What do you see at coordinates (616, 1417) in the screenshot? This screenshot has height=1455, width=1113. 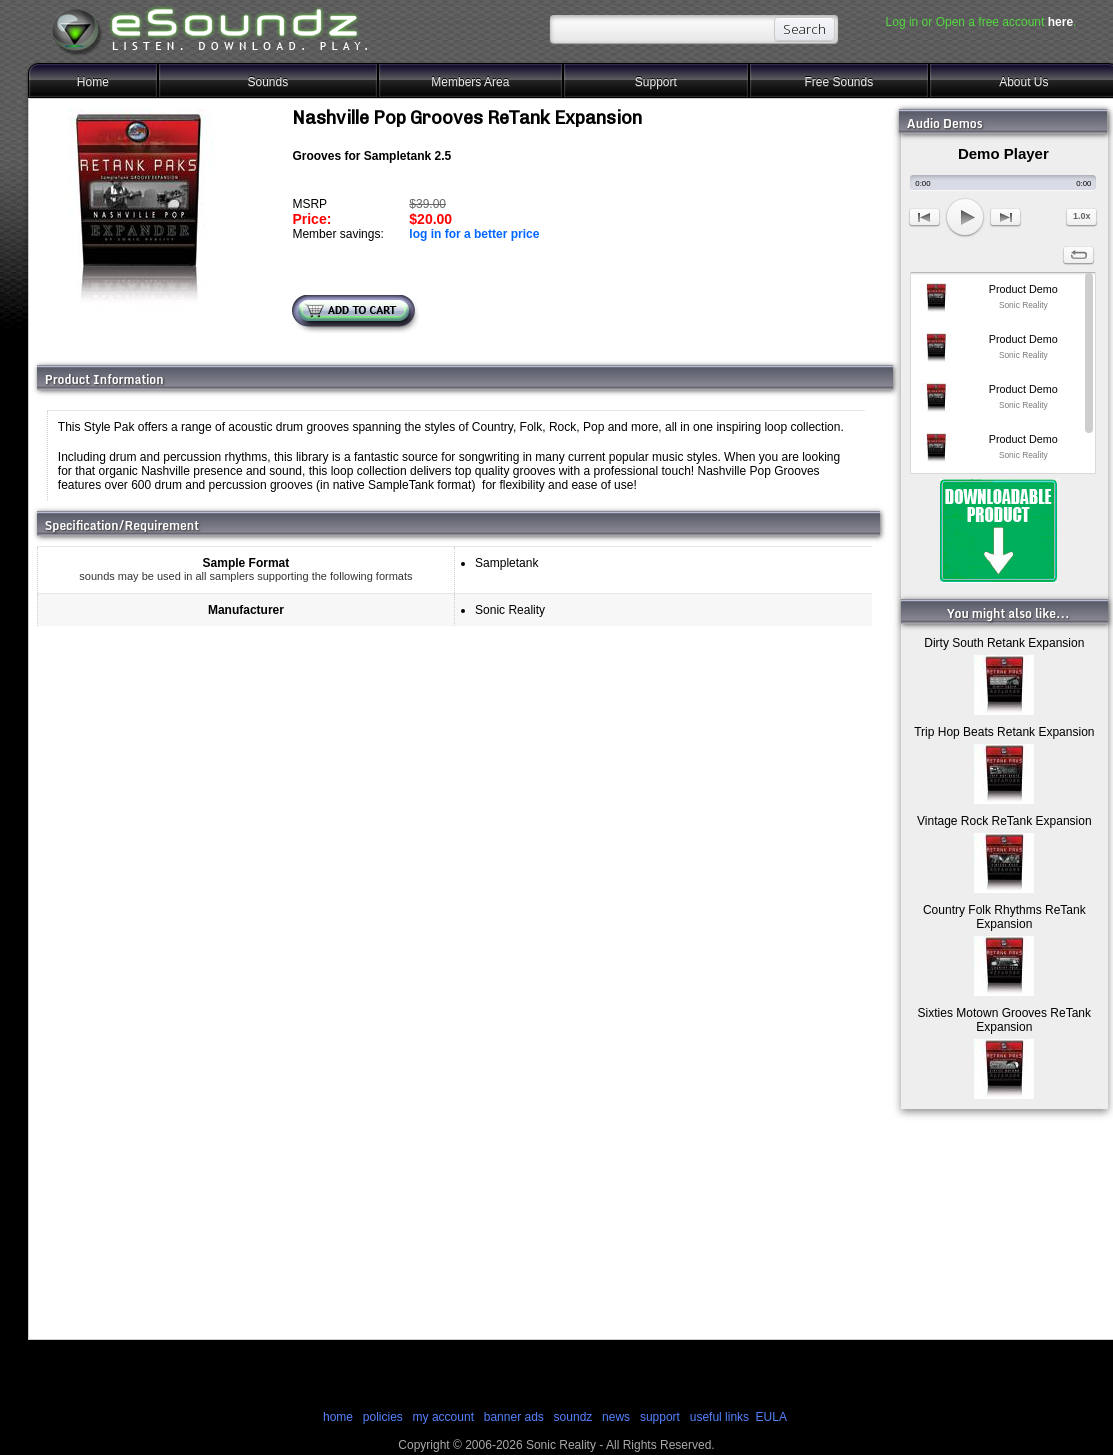 I see `news` at bounding box center [616, 1417].